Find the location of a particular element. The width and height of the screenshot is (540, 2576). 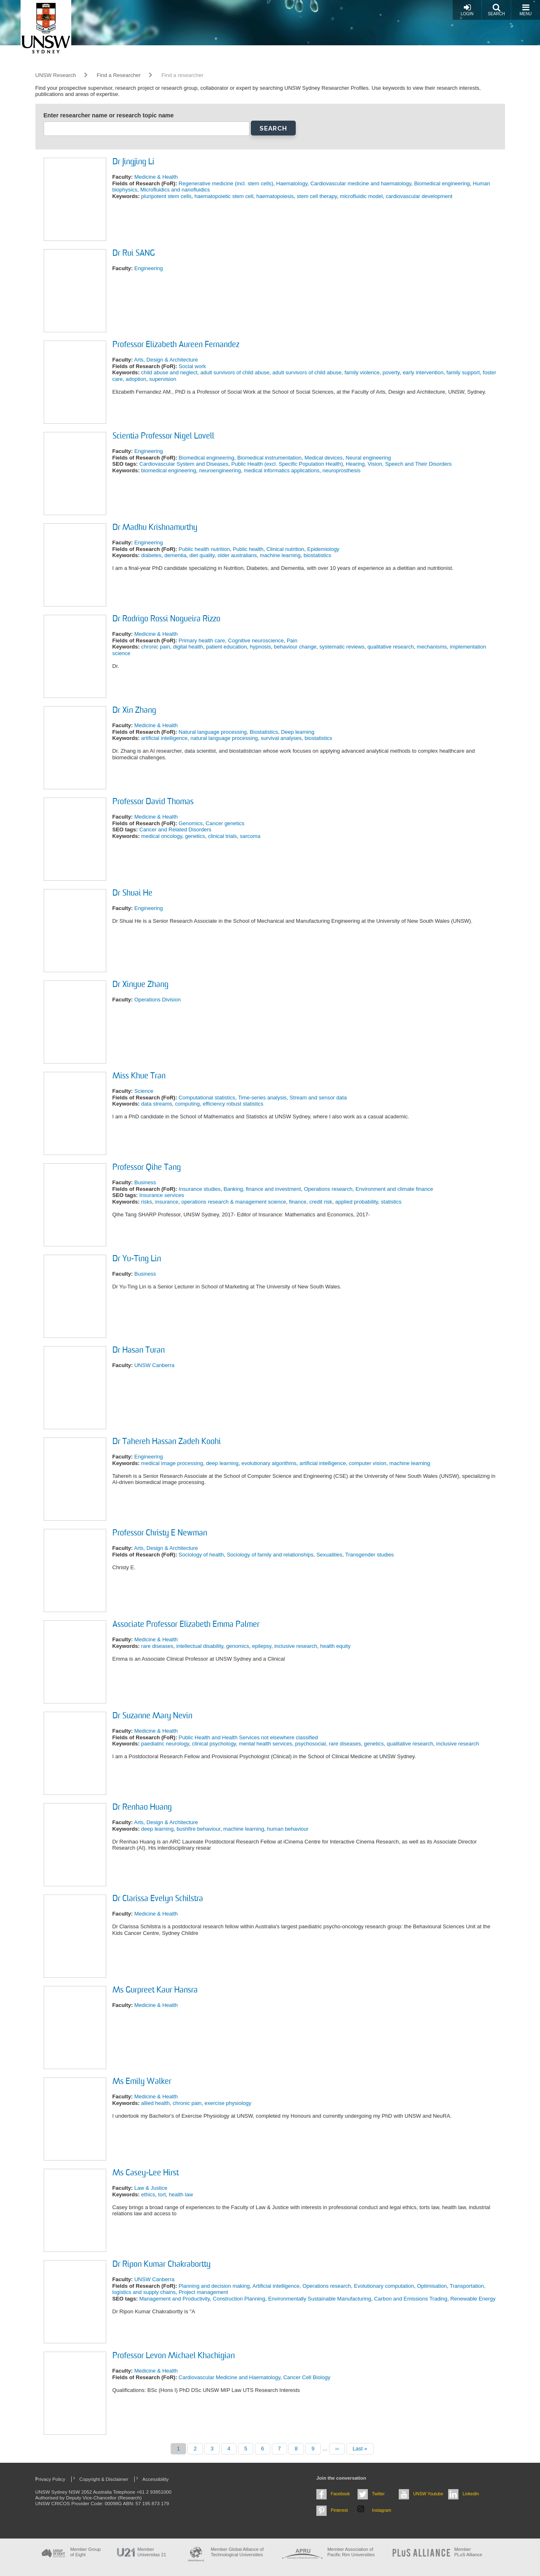

Professor Elizabeth Aureen Fernandez is located at coordinates (175, 345).